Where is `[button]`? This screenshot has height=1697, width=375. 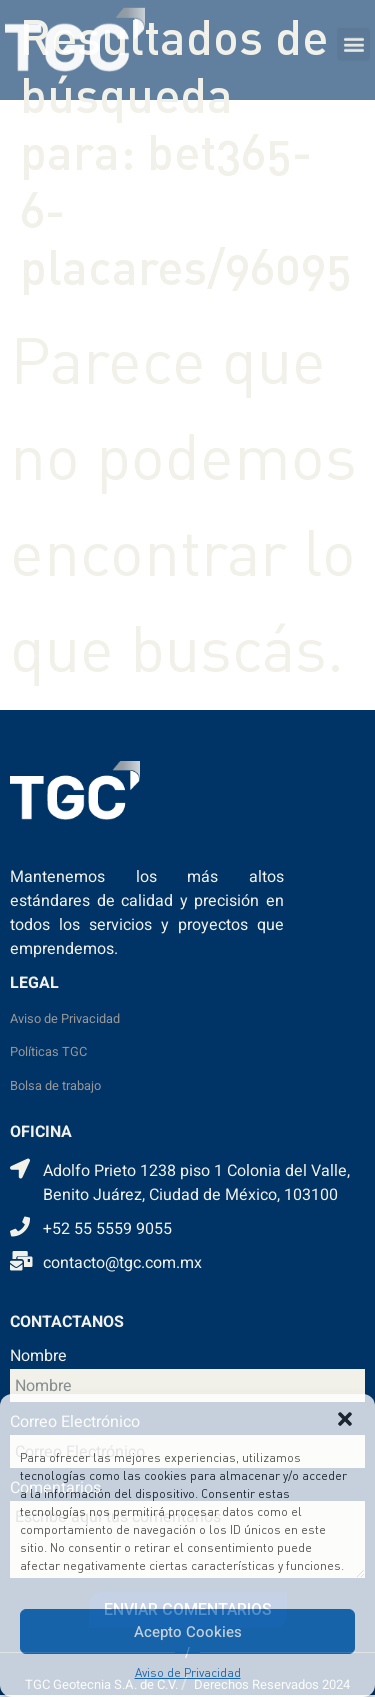
[button] is located at coordinates (345, 1419).